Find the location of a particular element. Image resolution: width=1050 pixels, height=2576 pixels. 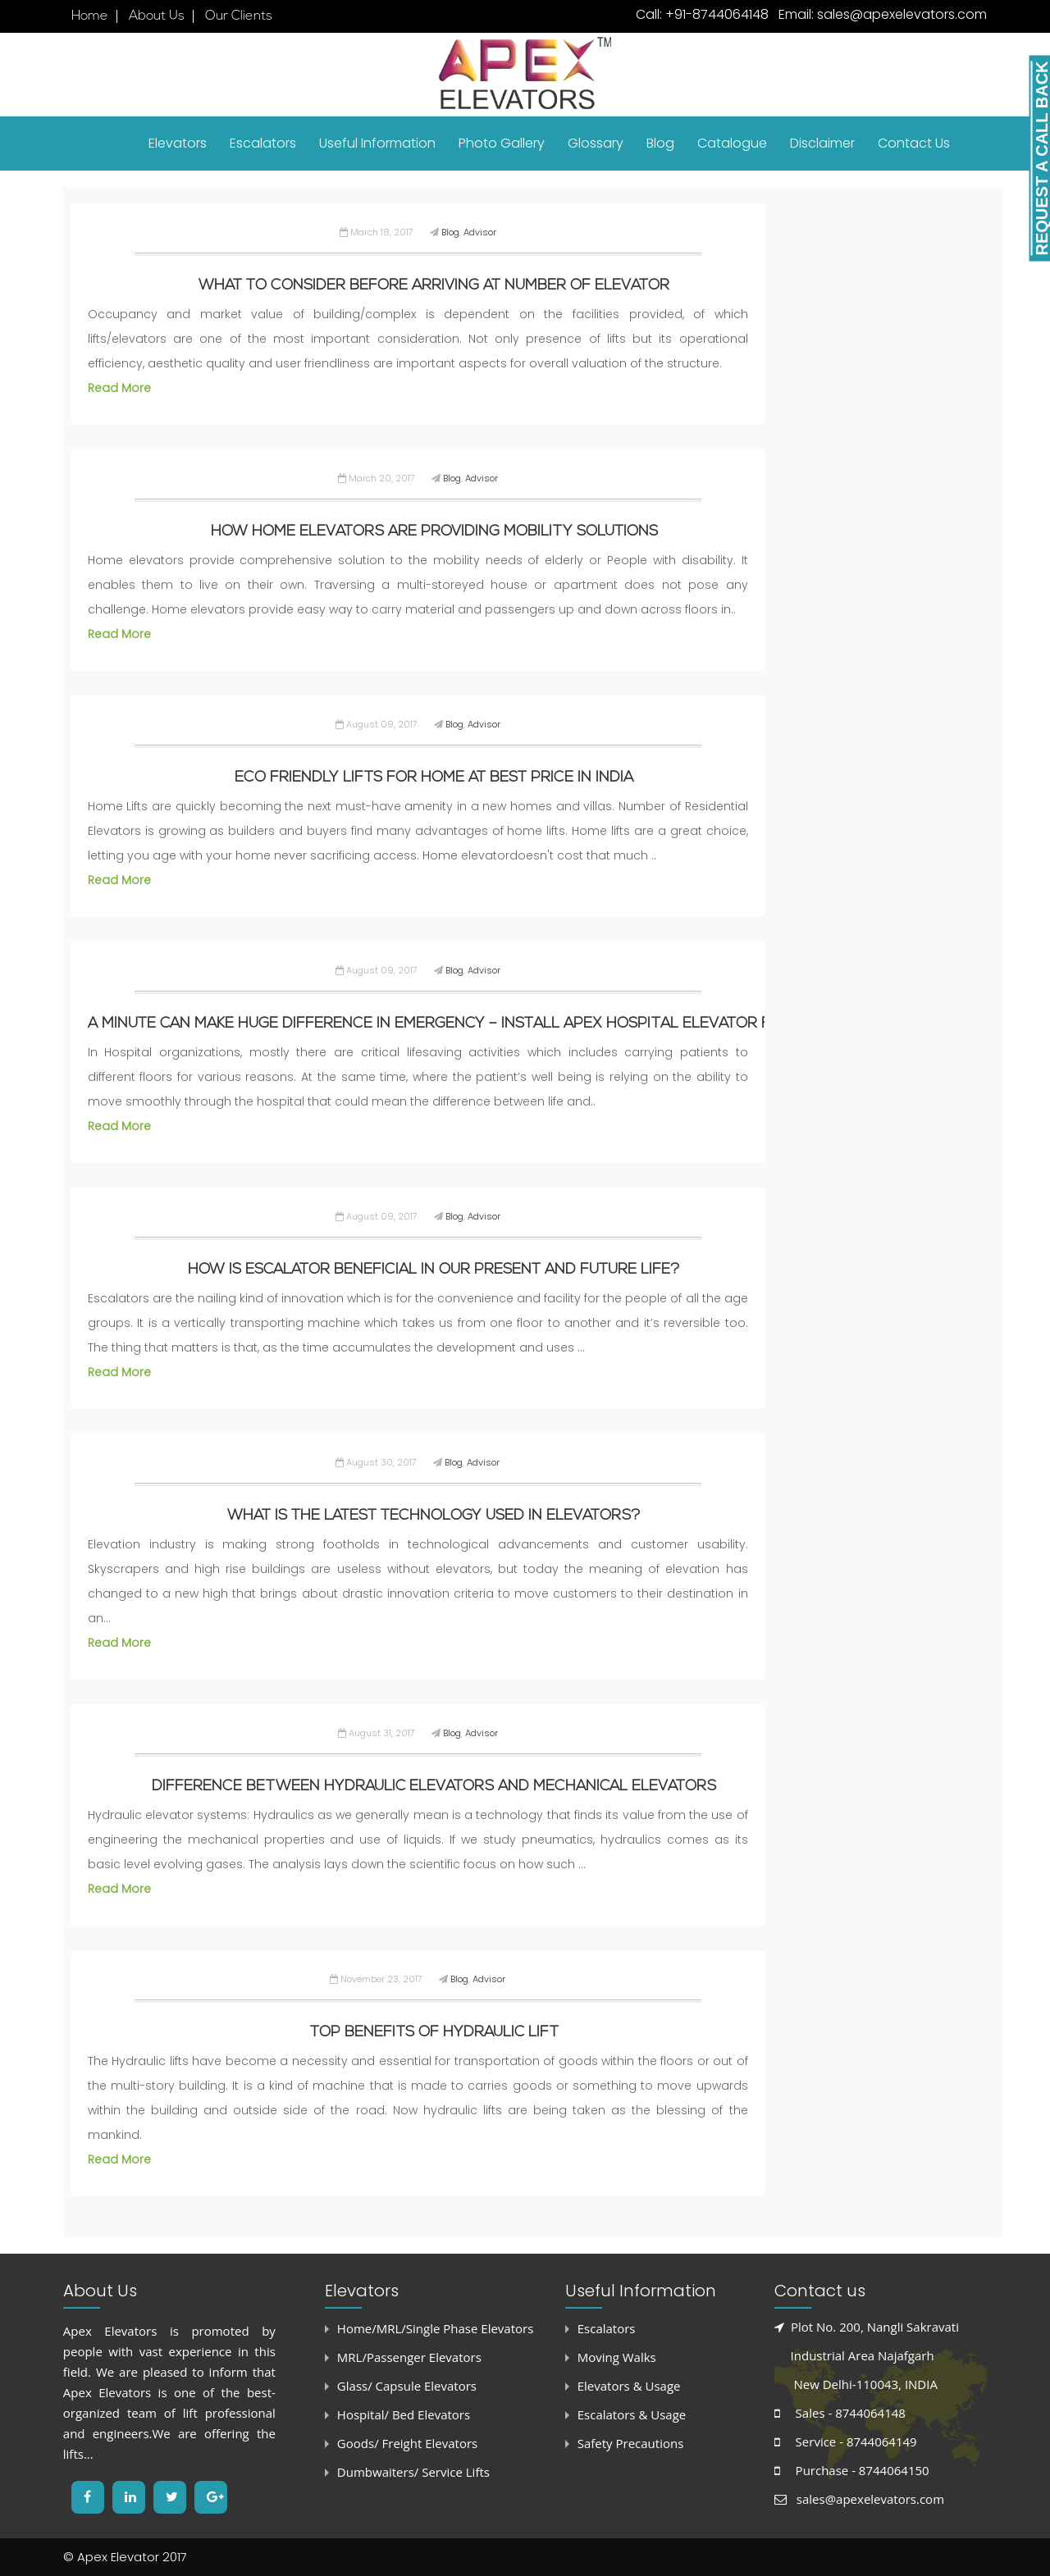

How is escalator beneficial in our present and future life? is located at coordinates (434, 1270).